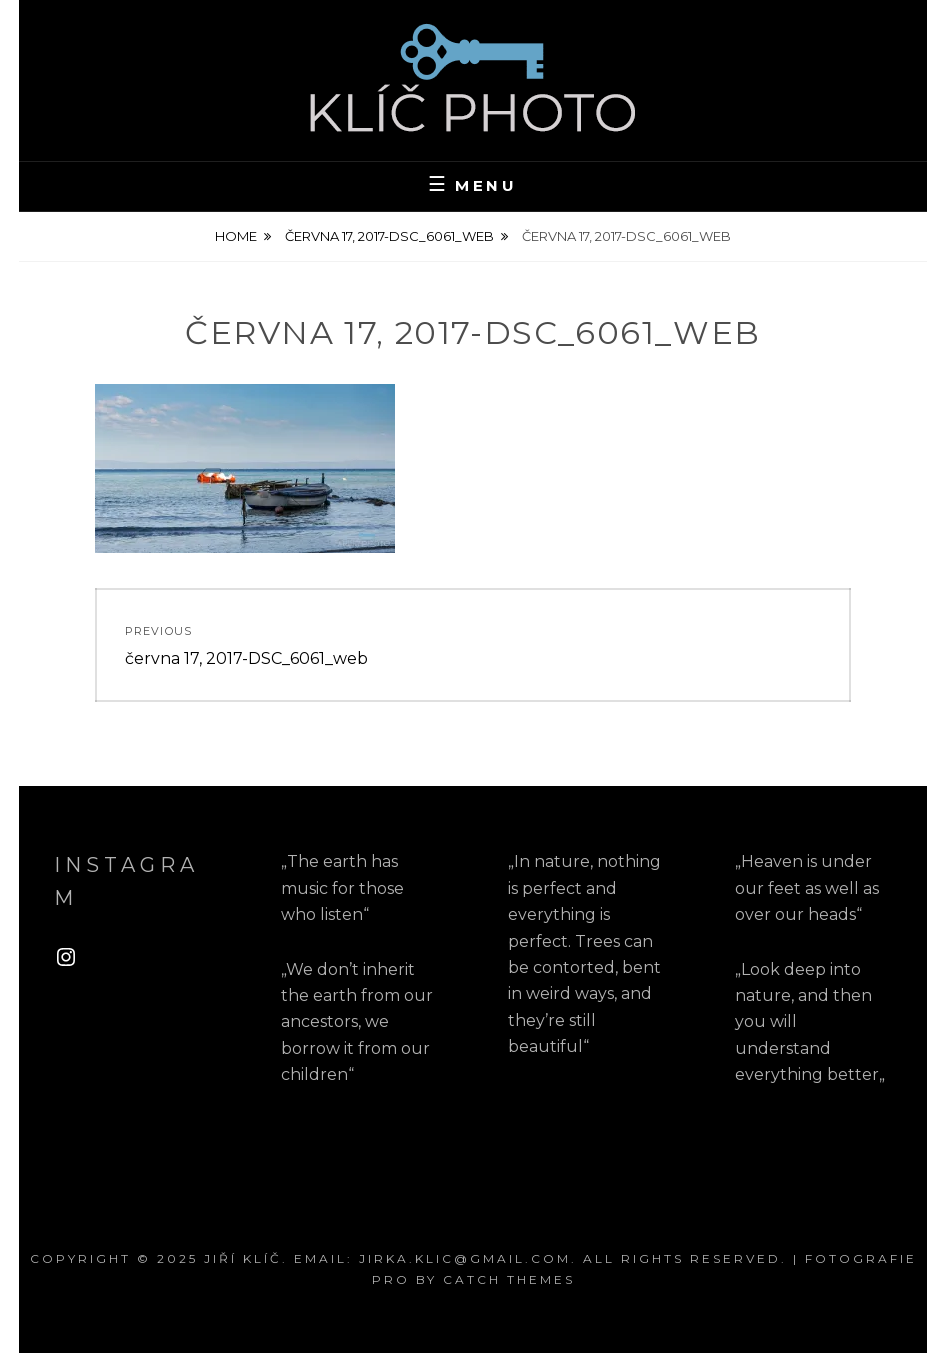 The width and height of the screenshot is (946, 1353). What do you see at coordinates (389, 236) in the screenshot?
I see `června 17, 2017-DSC_6061_web` at bounding box center [389, 236].